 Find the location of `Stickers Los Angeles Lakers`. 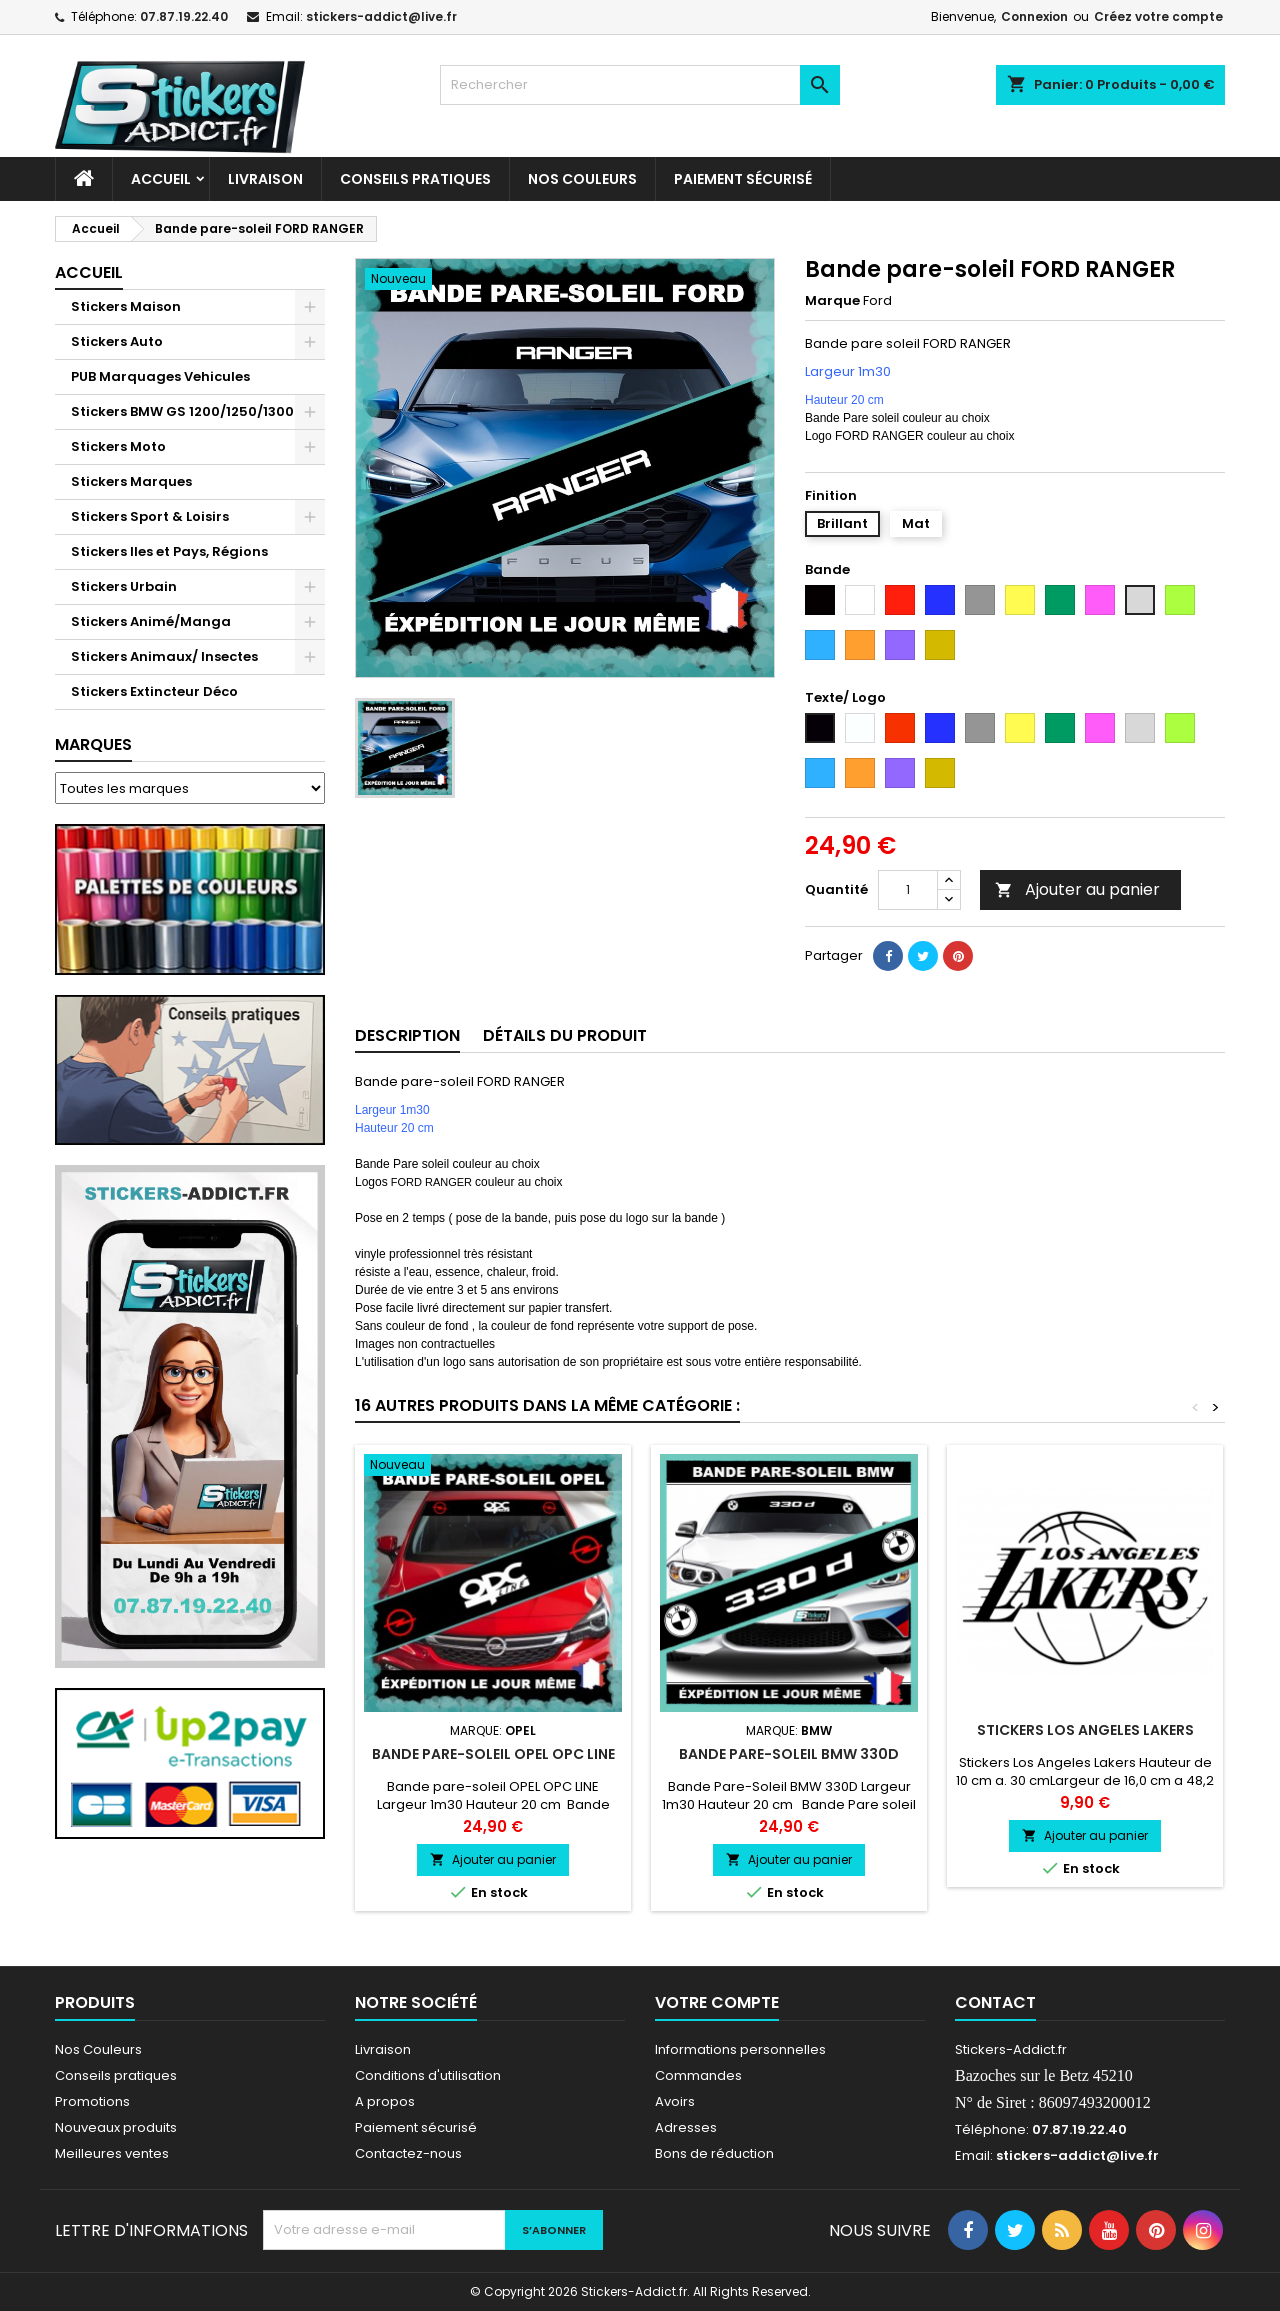

Stickers Los Angeles Lakers is located at coordinates (1085, 1730).